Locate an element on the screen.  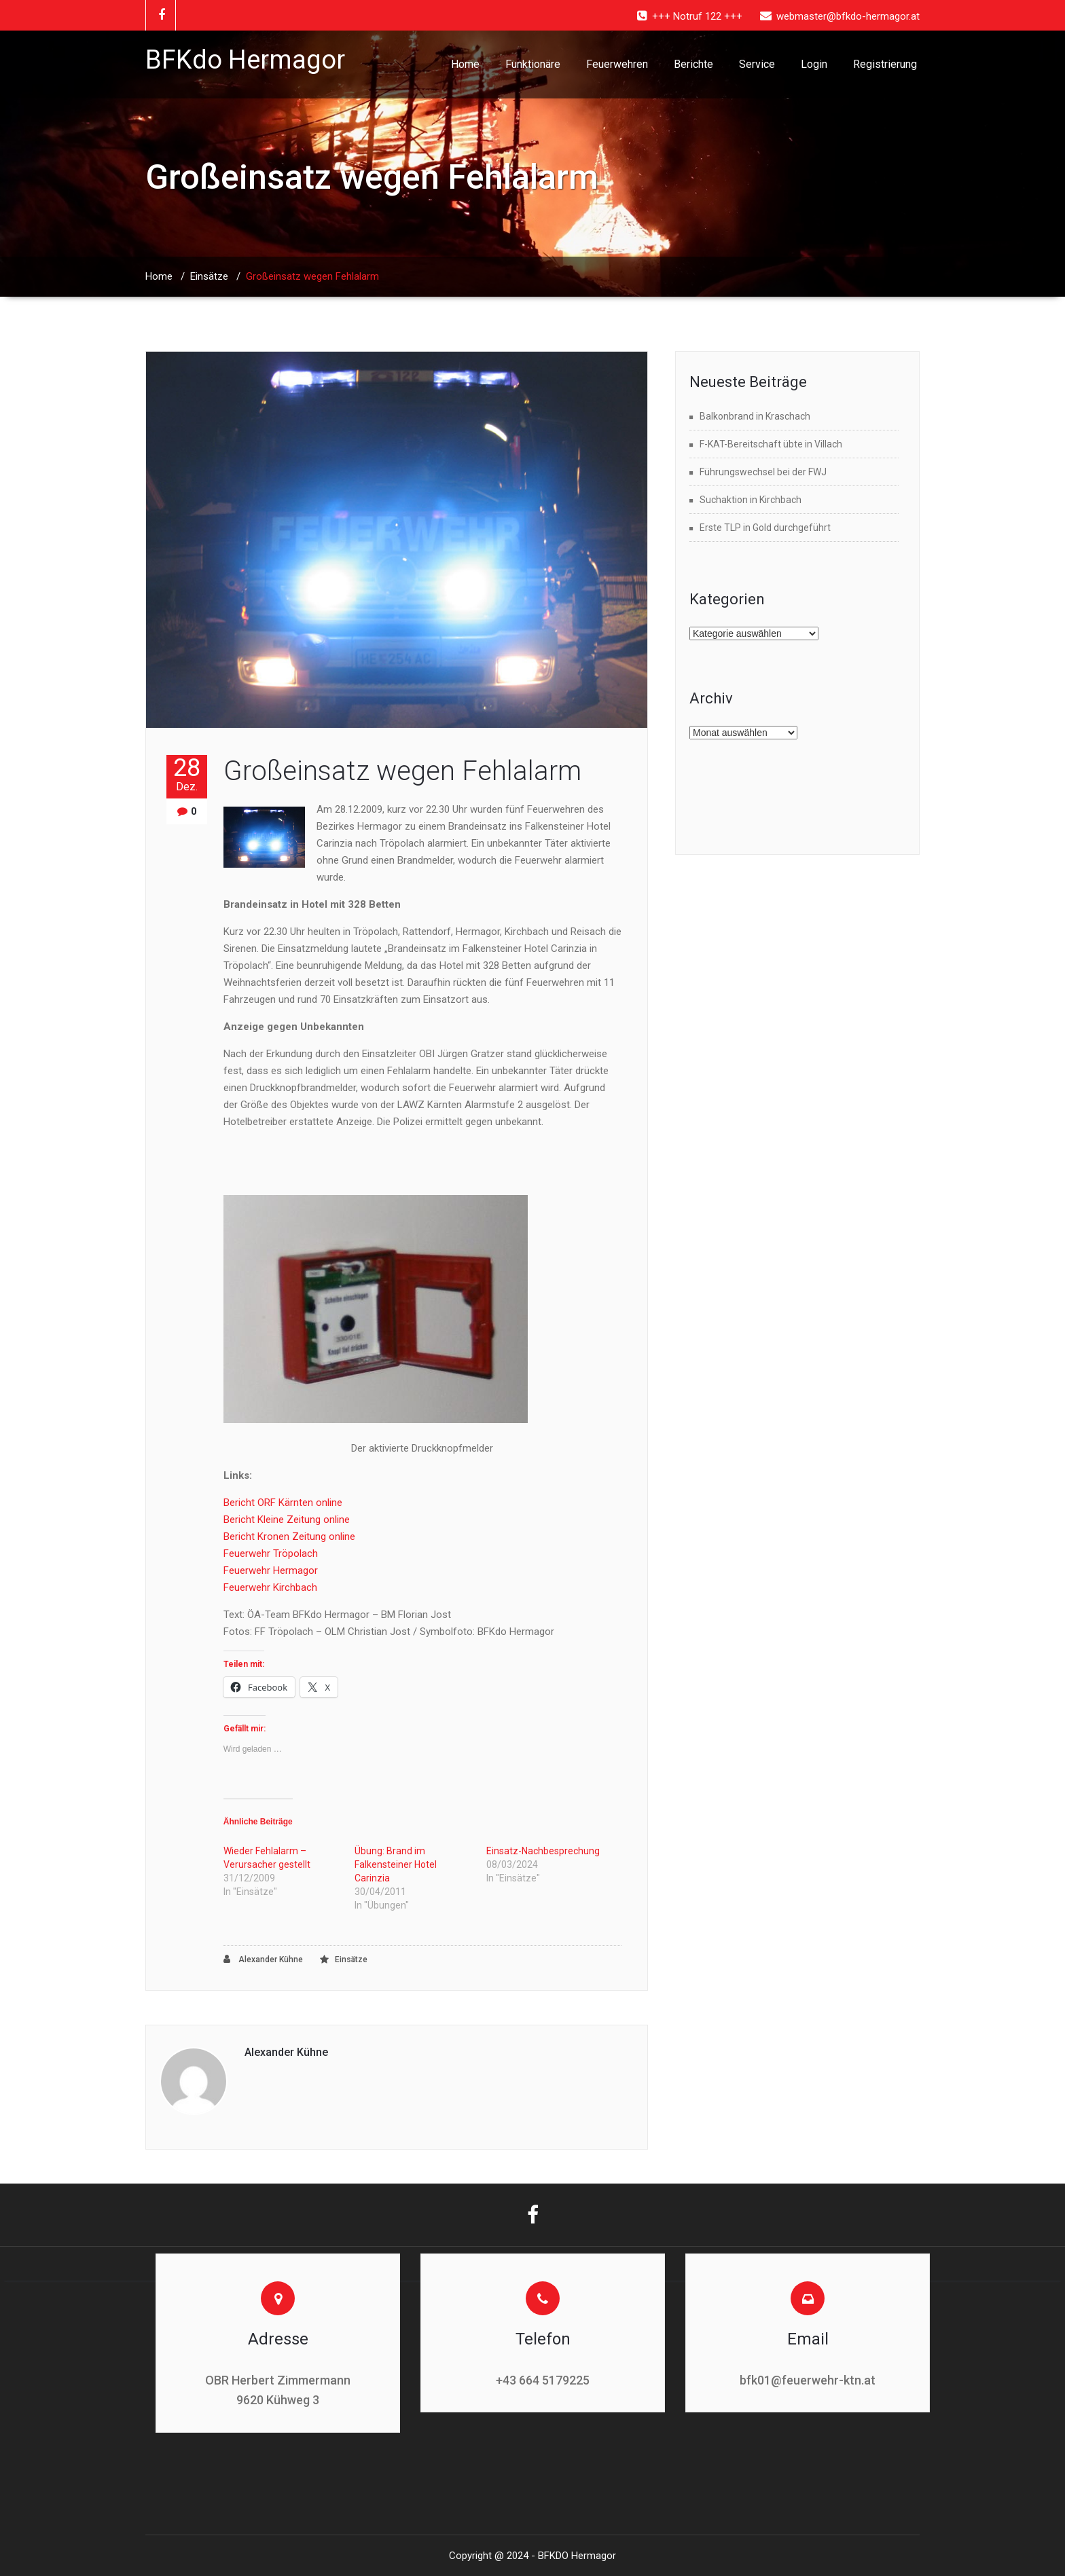
Registrierung is located at coordinates (885, 64).